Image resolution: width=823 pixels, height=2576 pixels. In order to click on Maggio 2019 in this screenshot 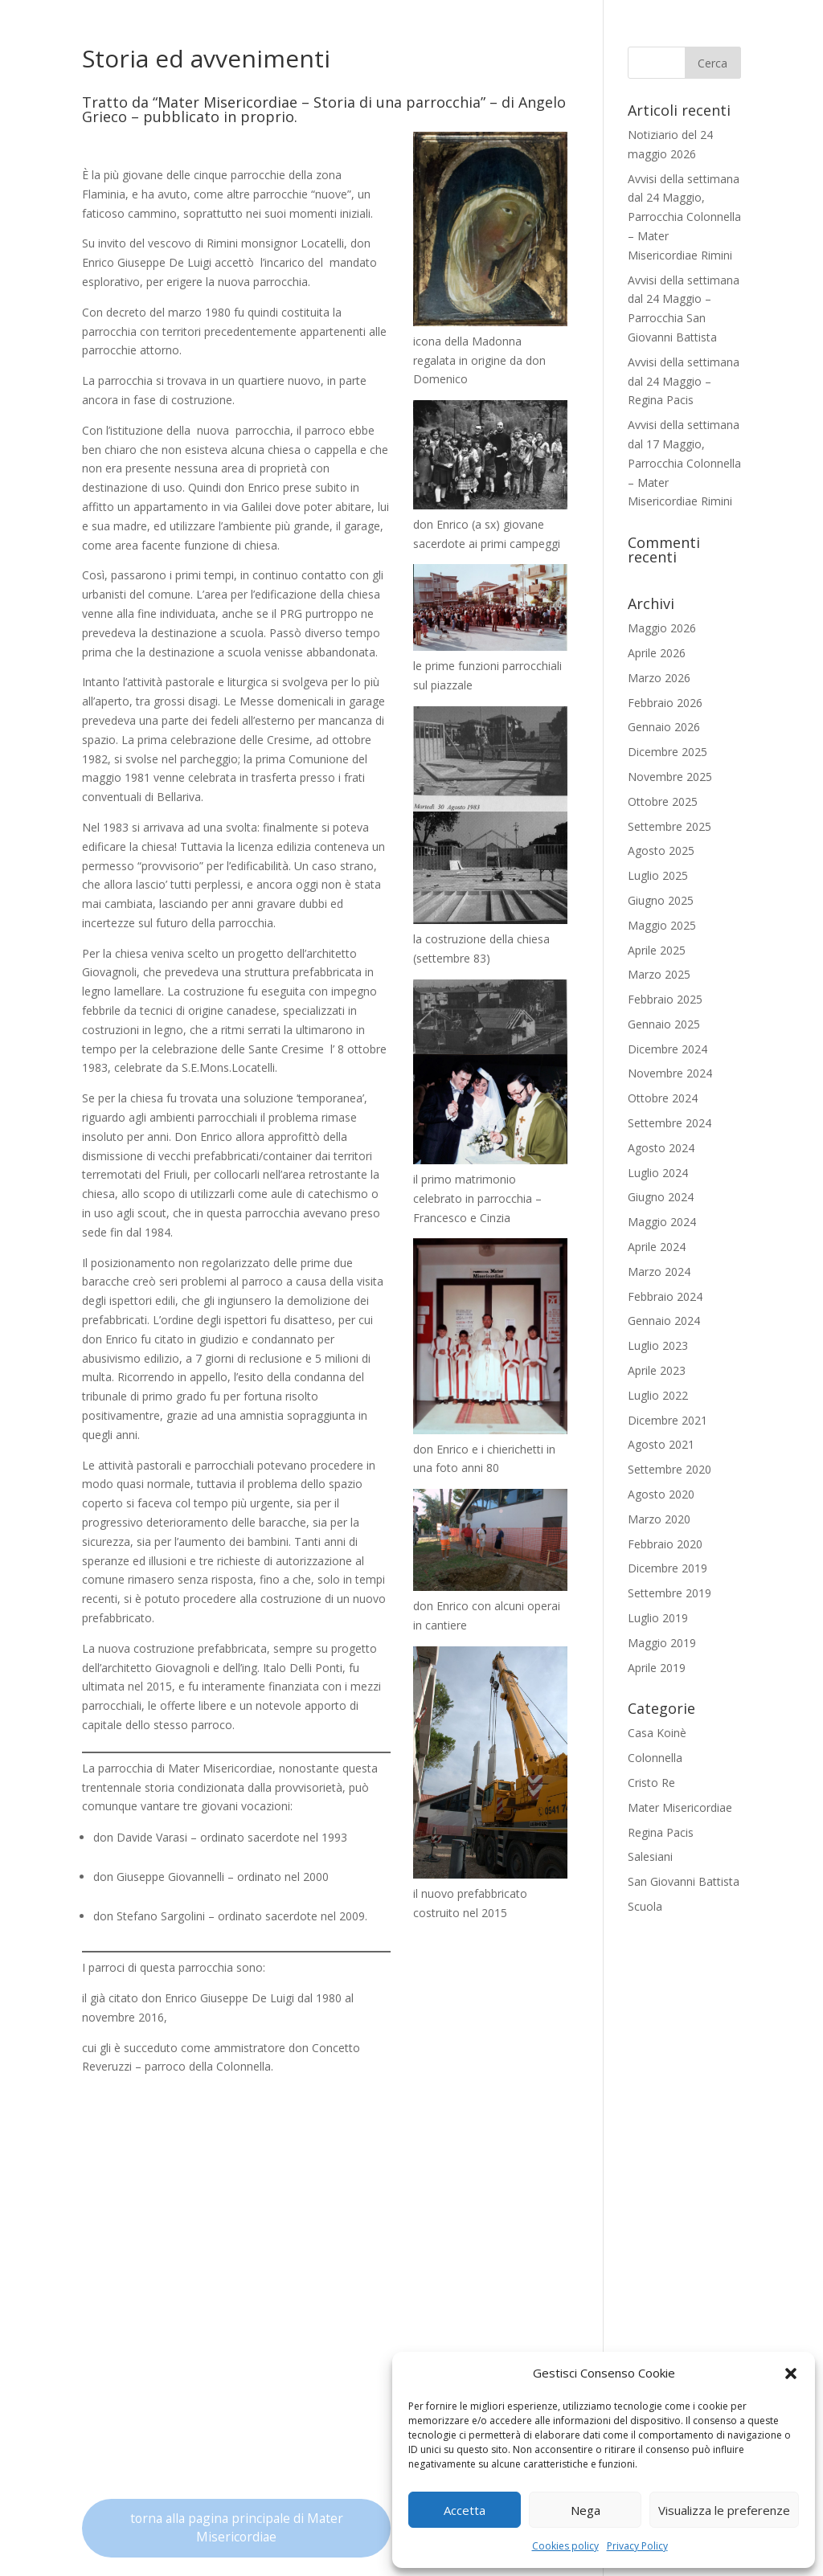, I will do `click(662, 1642)`.